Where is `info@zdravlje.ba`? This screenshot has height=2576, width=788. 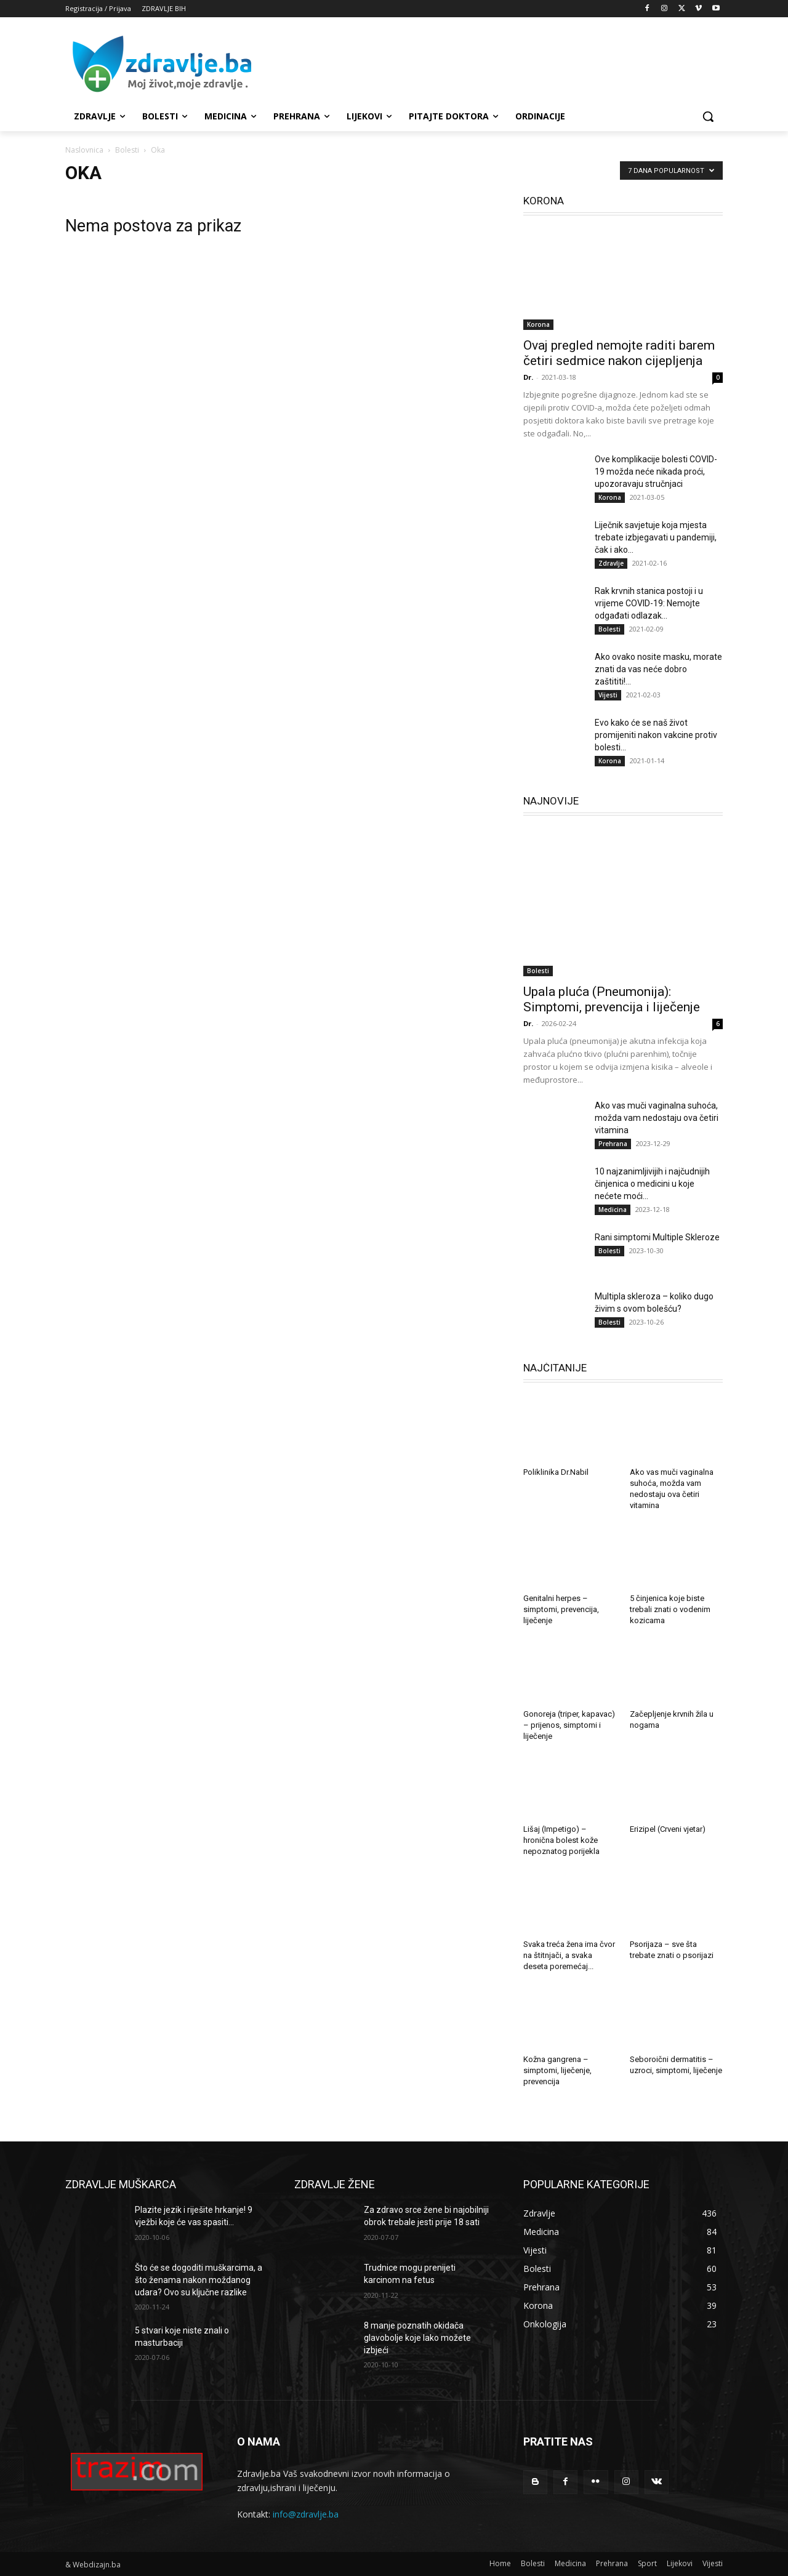
info@zdravlje.ba is located at coordinates (306, 2514).